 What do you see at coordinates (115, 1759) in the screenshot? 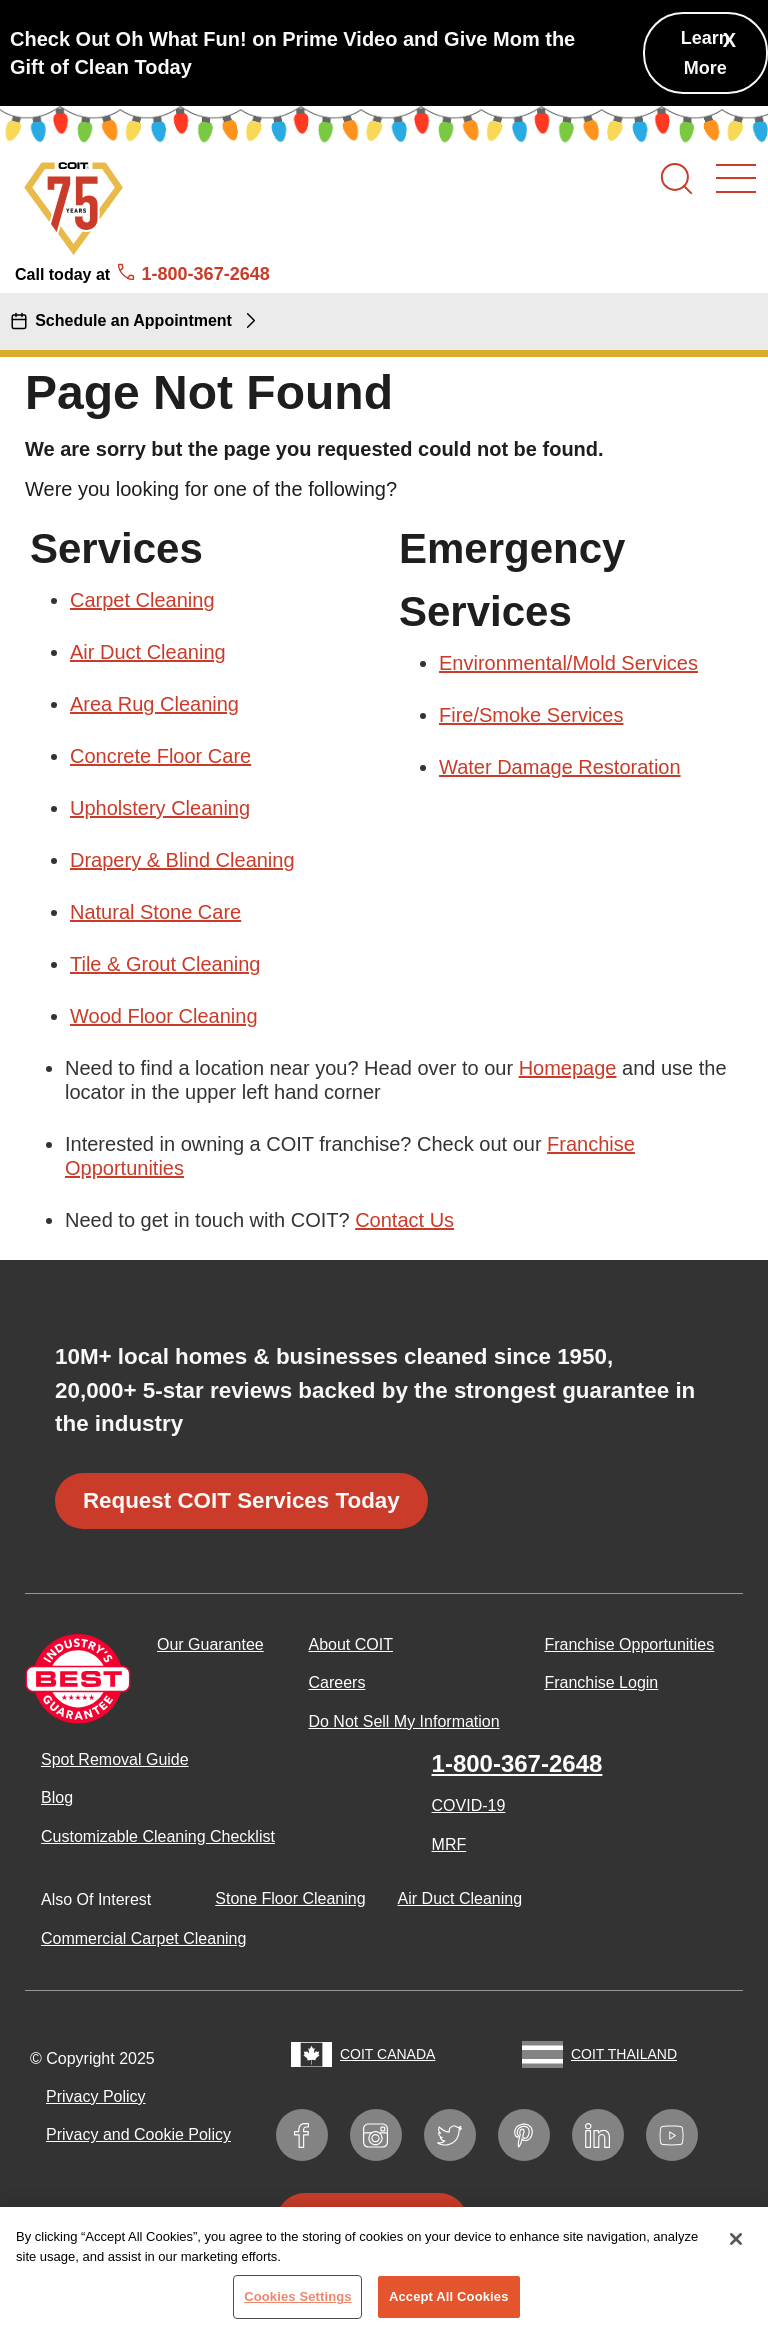
I see `Spot Removal Guide` at bounding box center [115, 1759].